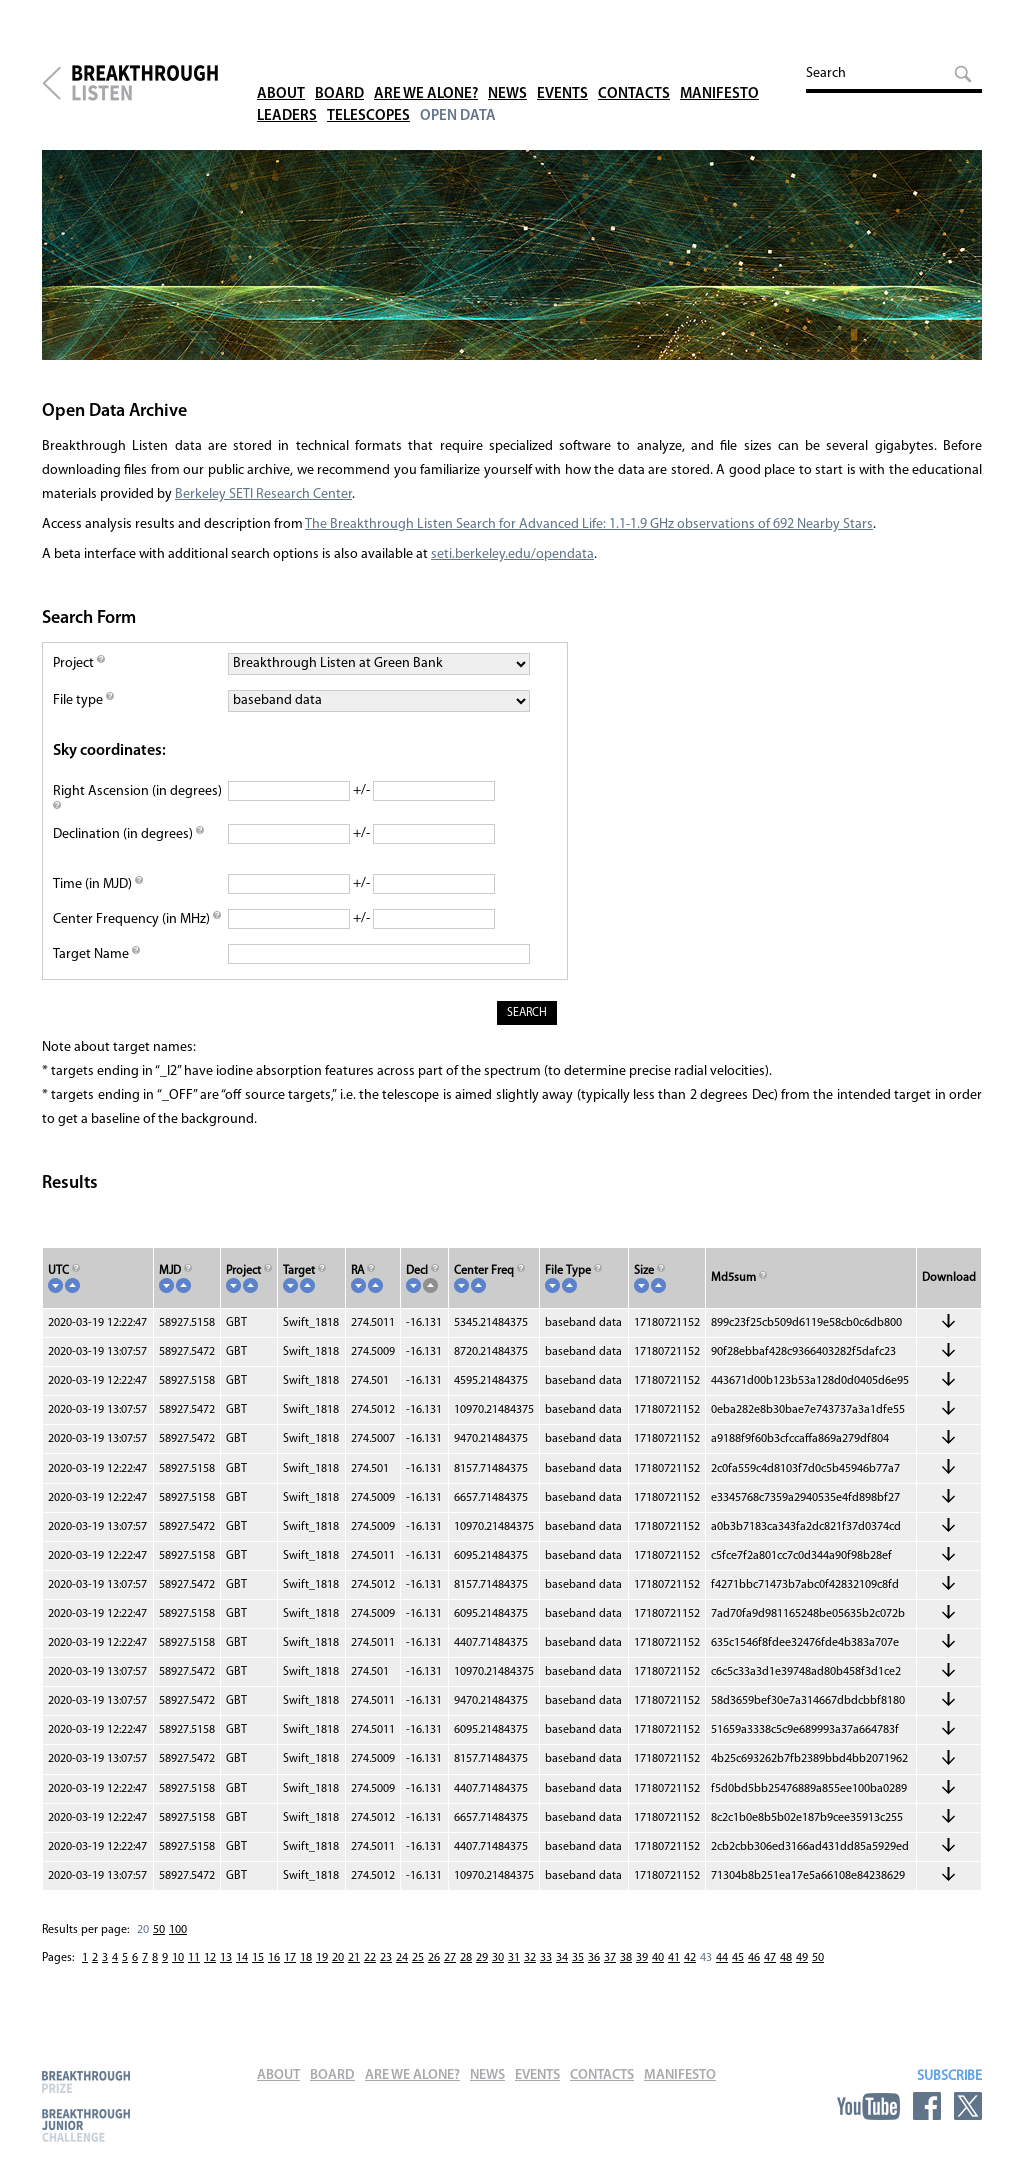  I want to click on 48, so click(786, 1958).